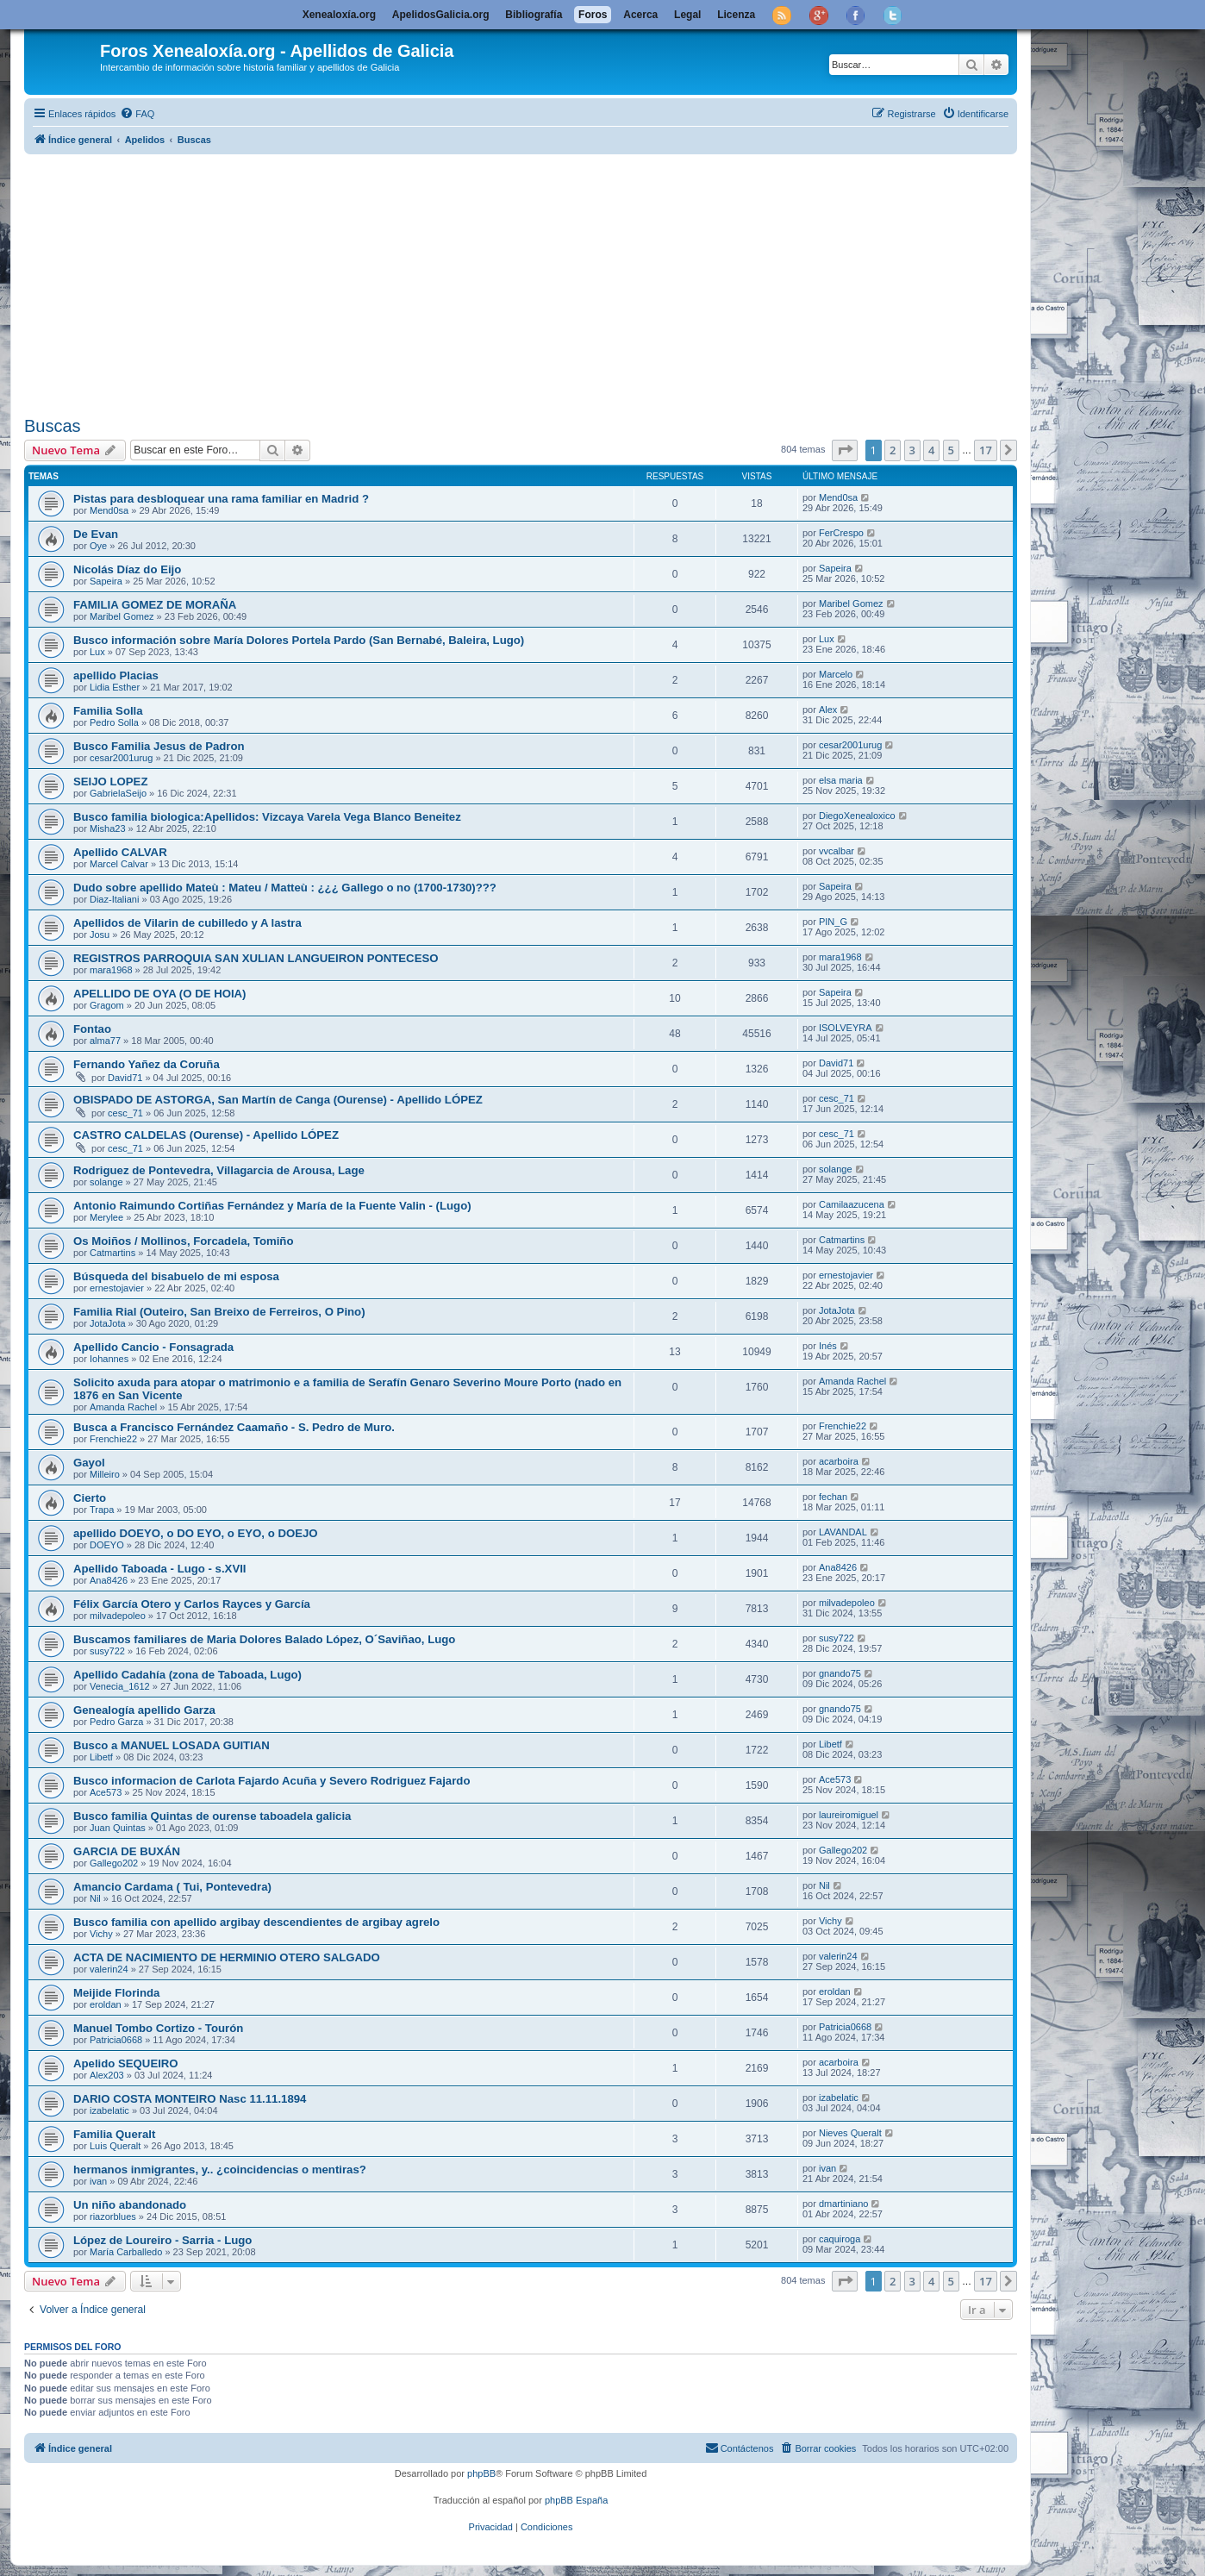  I want to click on phpBB, so click(481, 2473).